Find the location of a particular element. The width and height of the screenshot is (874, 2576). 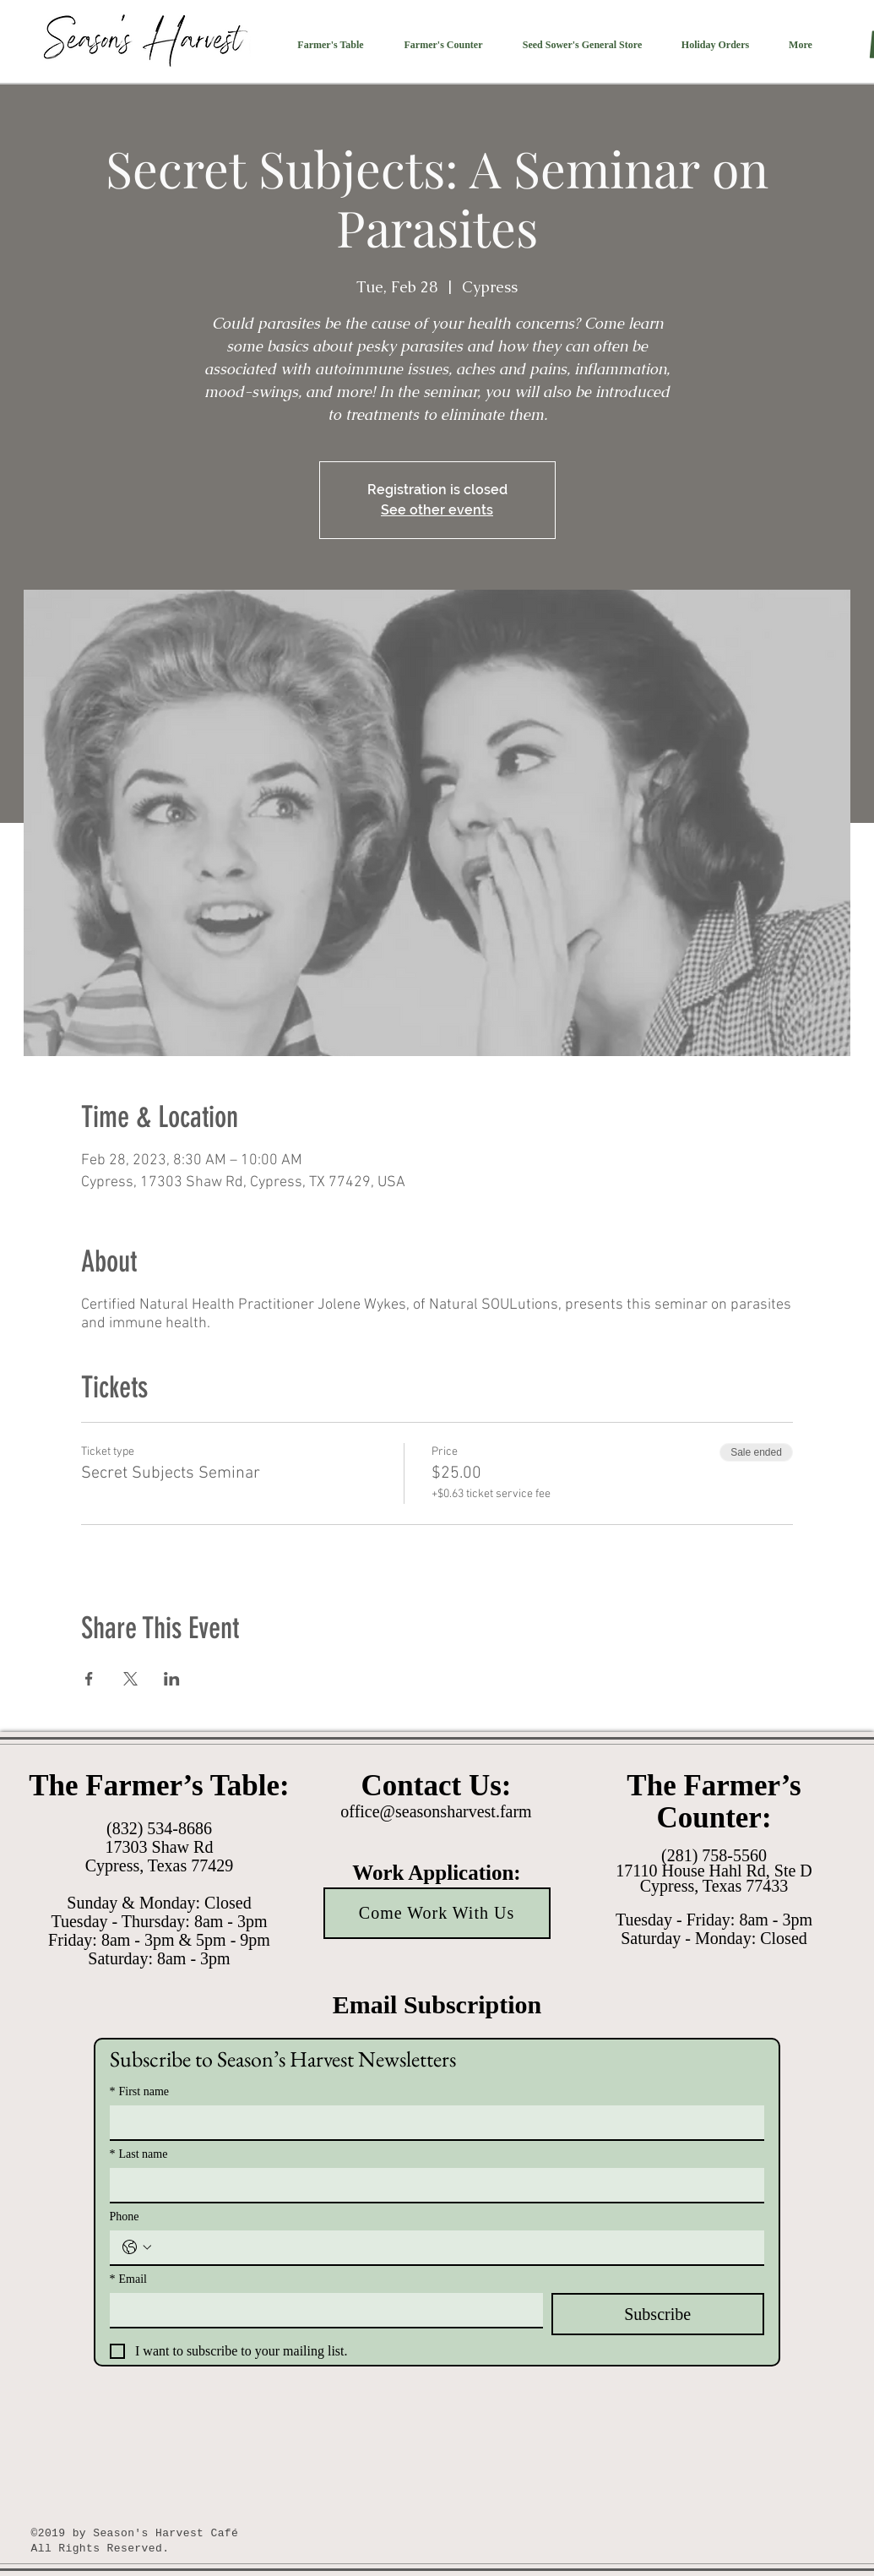

[Phone. Phone] is located at coordinates (454, 2247).